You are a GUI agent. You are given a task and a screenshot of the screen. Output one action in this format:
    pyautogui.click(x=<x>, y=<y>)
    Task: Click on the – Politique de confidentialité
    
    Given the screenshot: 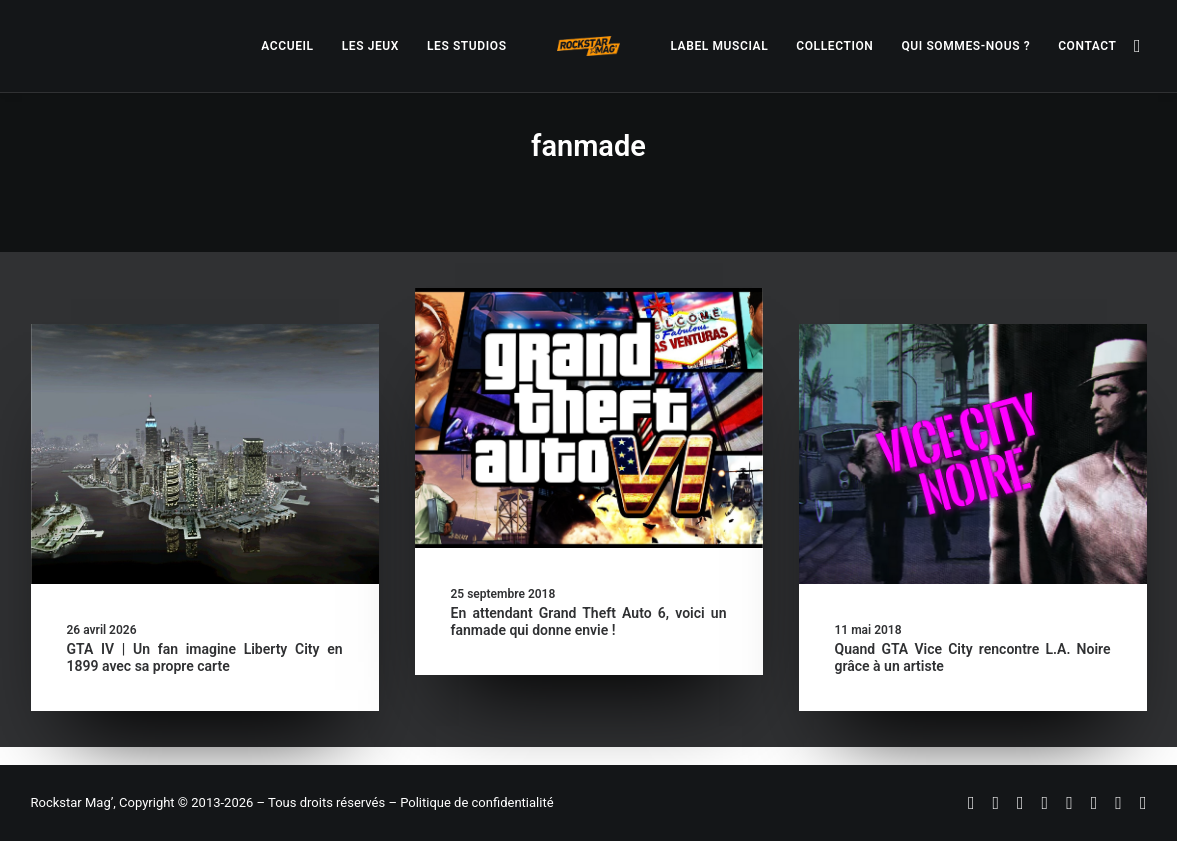 What is the action you would take?
    pyautogui.click(x=470, y=802)
    